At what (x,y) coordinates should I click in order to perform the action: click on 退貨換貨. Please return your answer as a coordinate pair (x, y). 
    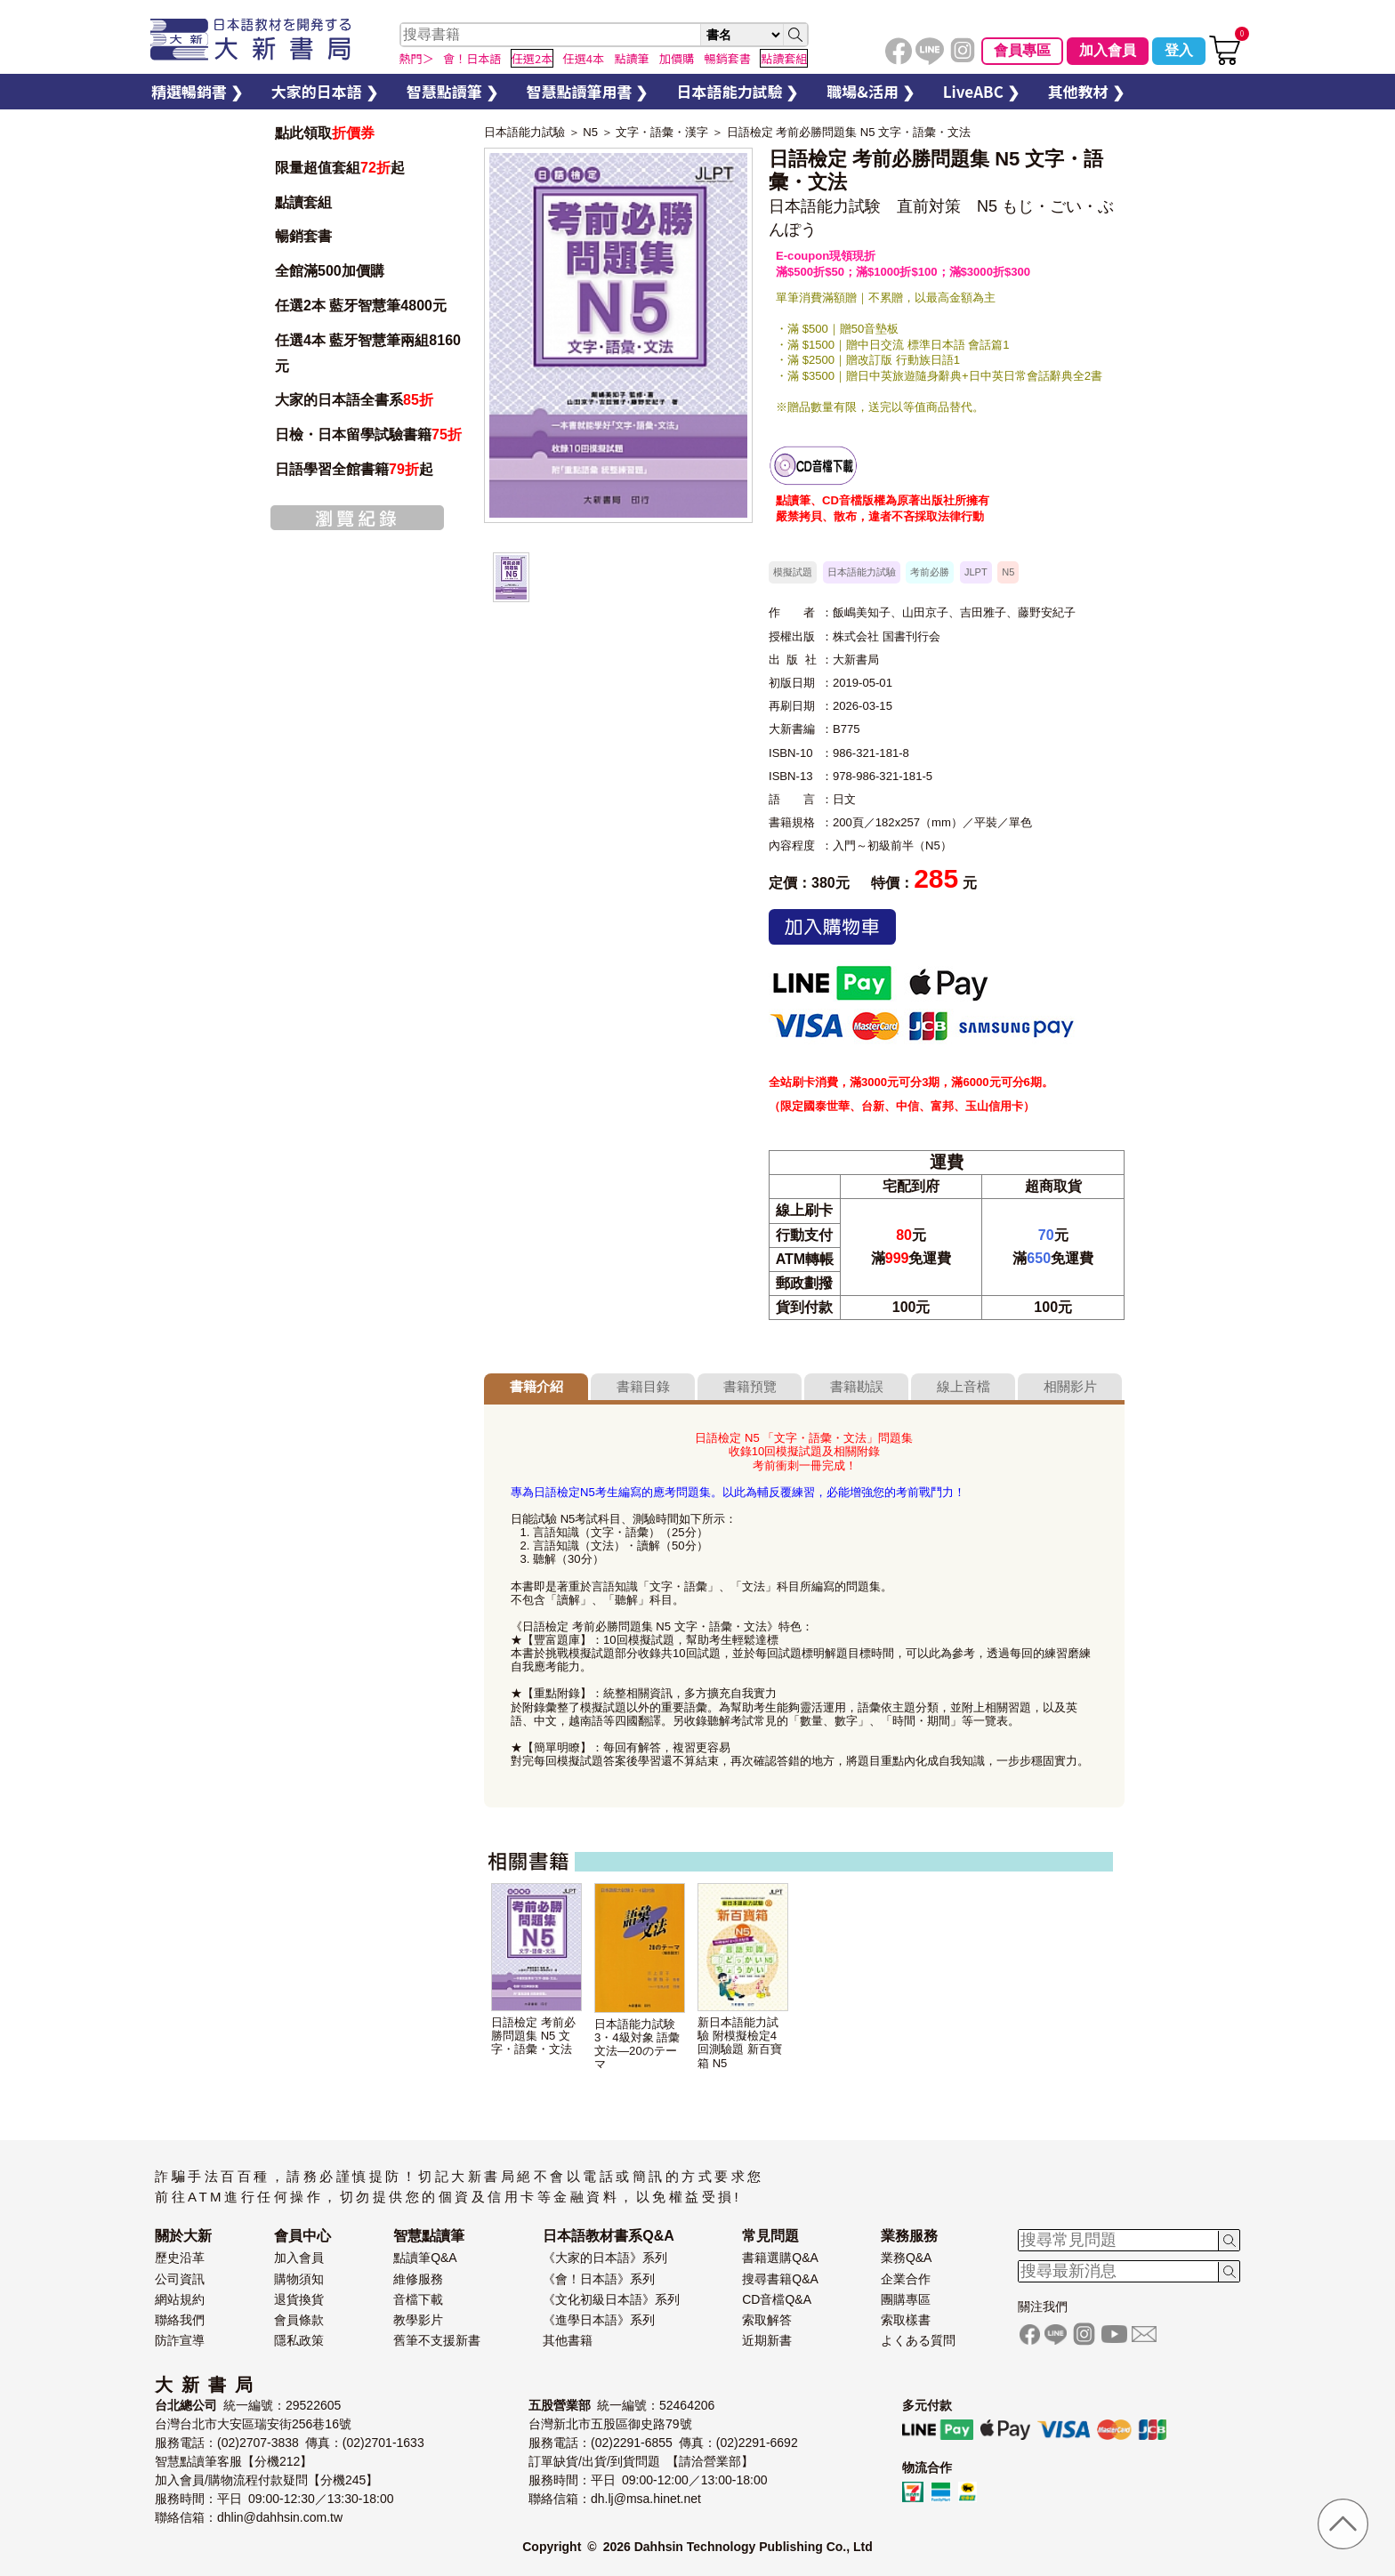
    Looking at the image, I should click on (299, 2299).